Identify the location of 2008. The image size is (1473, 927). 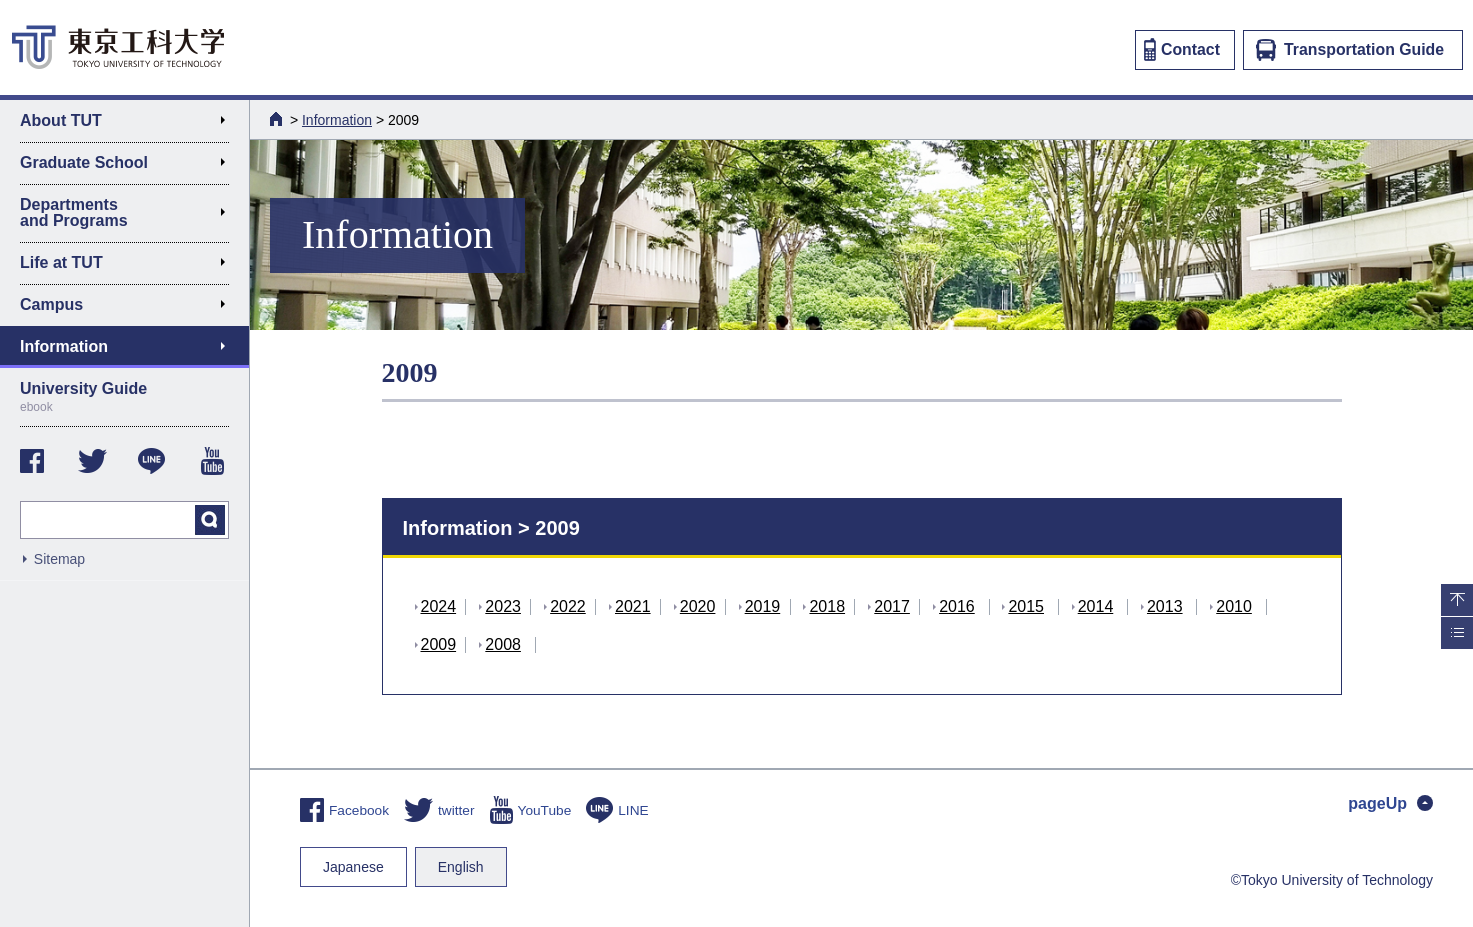
(503, 644).